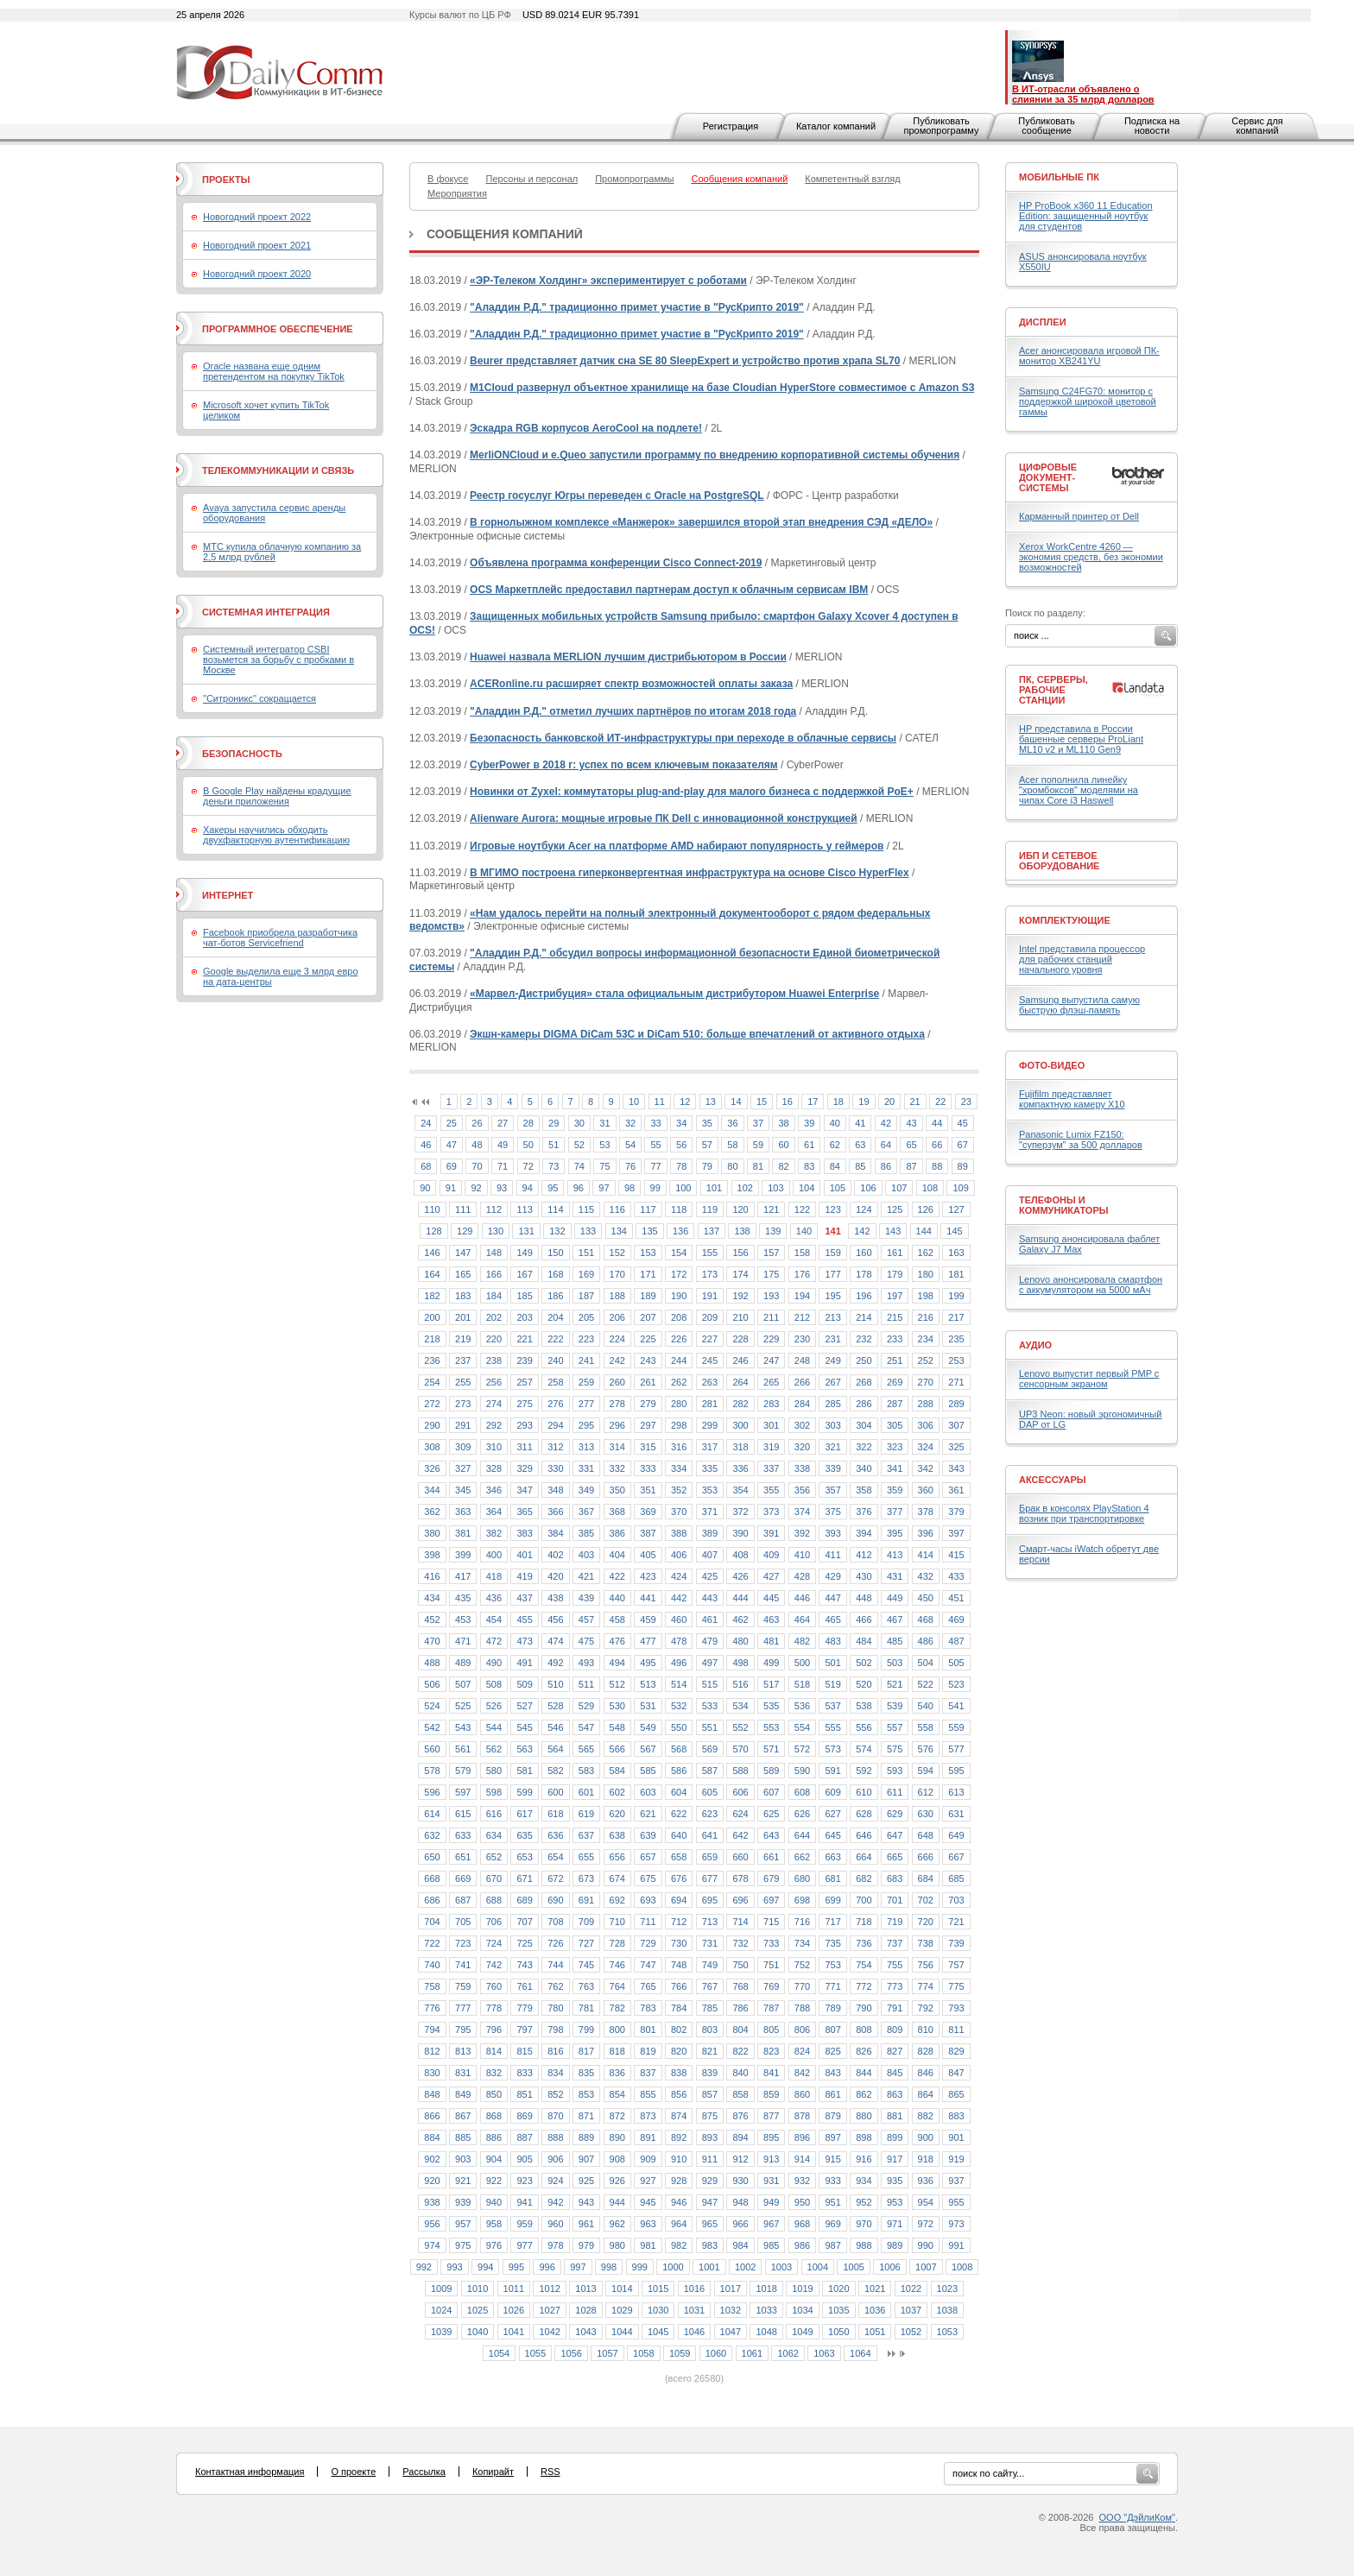 The width and height of the screenshot is (1354, 2576). Describe the element at coordinates (528, 1166) in the screenshot. I see `72` at that location.